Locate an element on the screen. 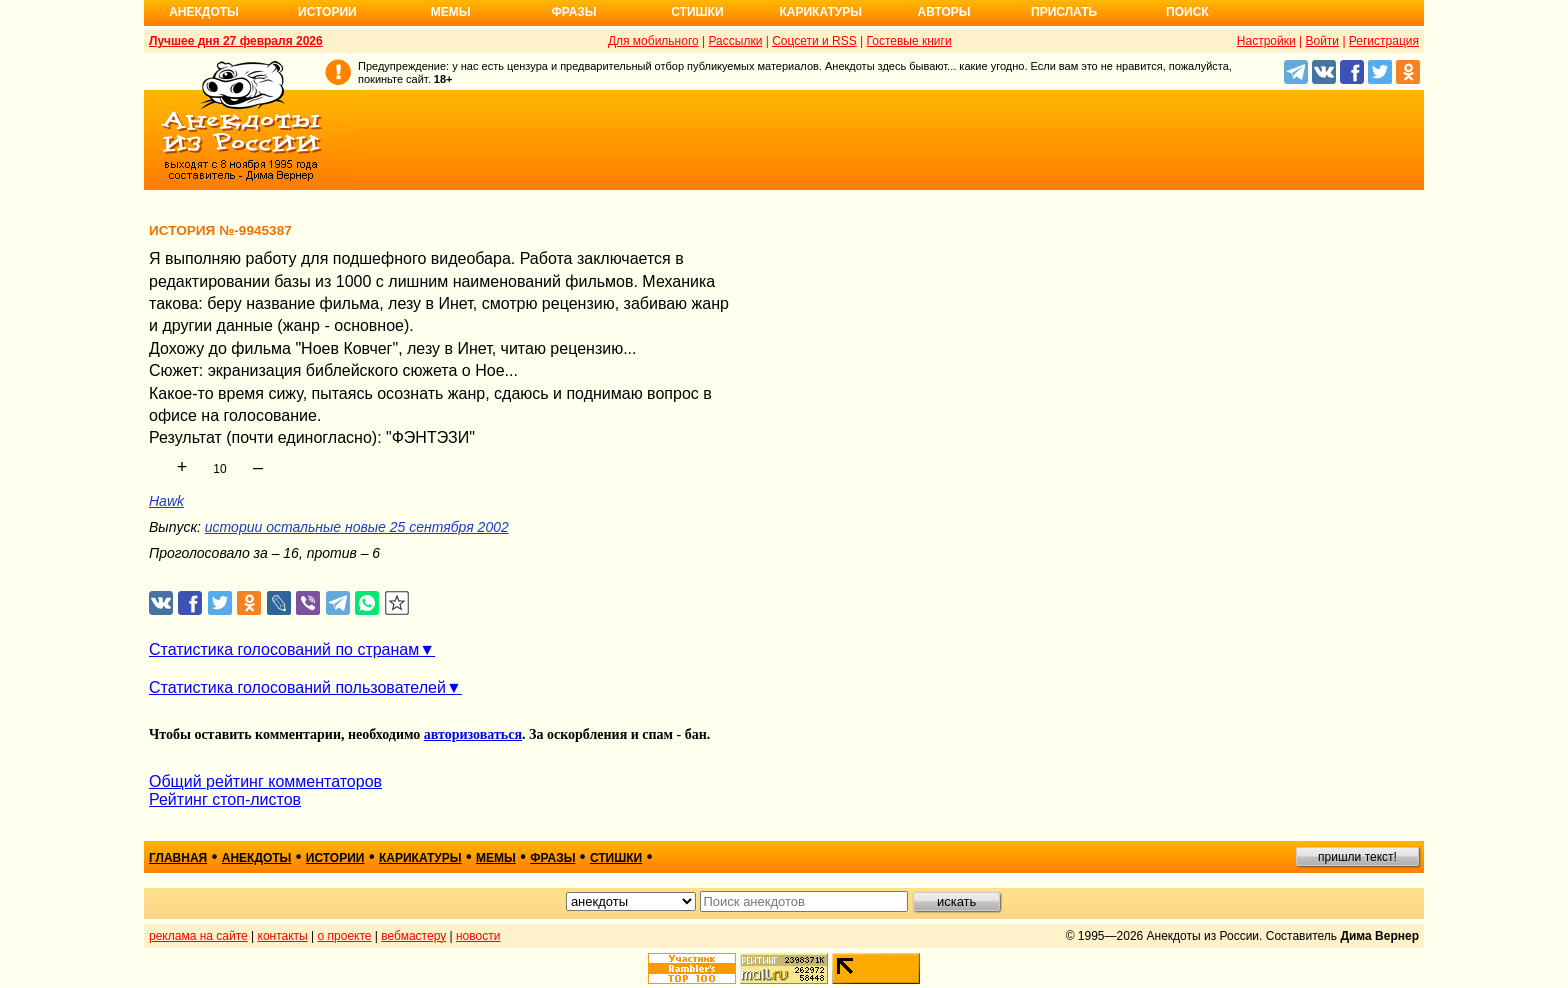  Войти is located at coordinates (1322, 41).